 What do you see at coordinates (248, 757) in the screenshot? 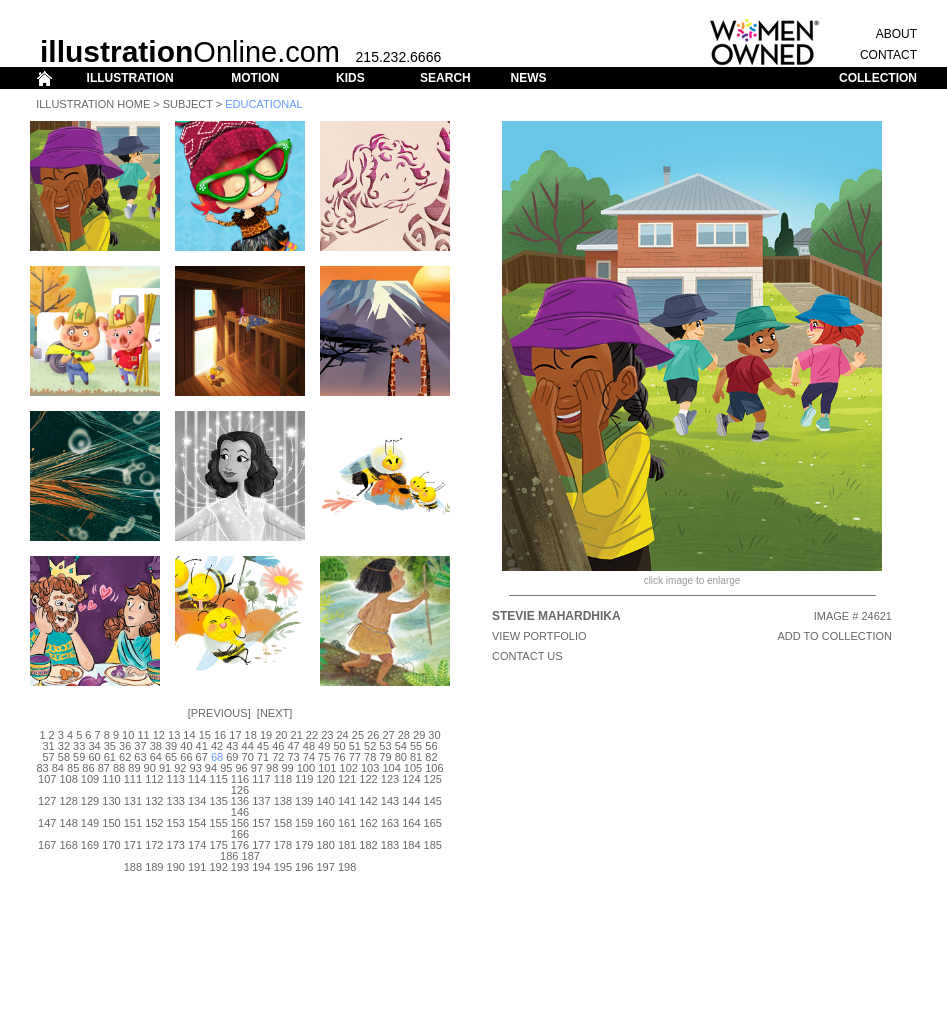
I see `70` at bounding box center [248, 757].